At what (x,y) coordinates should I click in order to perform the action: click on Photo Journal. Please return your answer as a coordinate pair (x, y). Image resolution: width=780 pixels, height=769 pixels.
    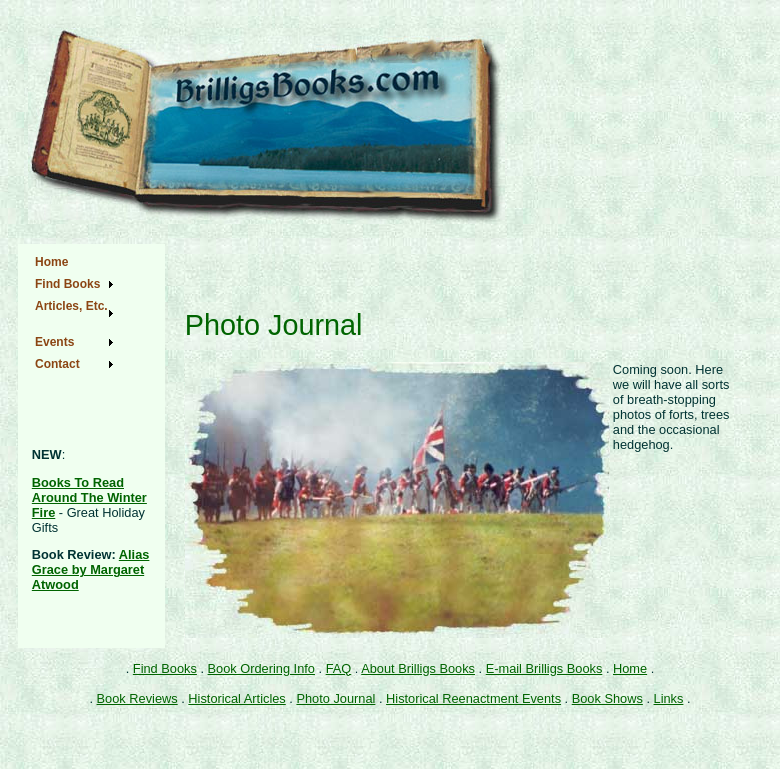
    Looking at the image, I should click on (335, 698).